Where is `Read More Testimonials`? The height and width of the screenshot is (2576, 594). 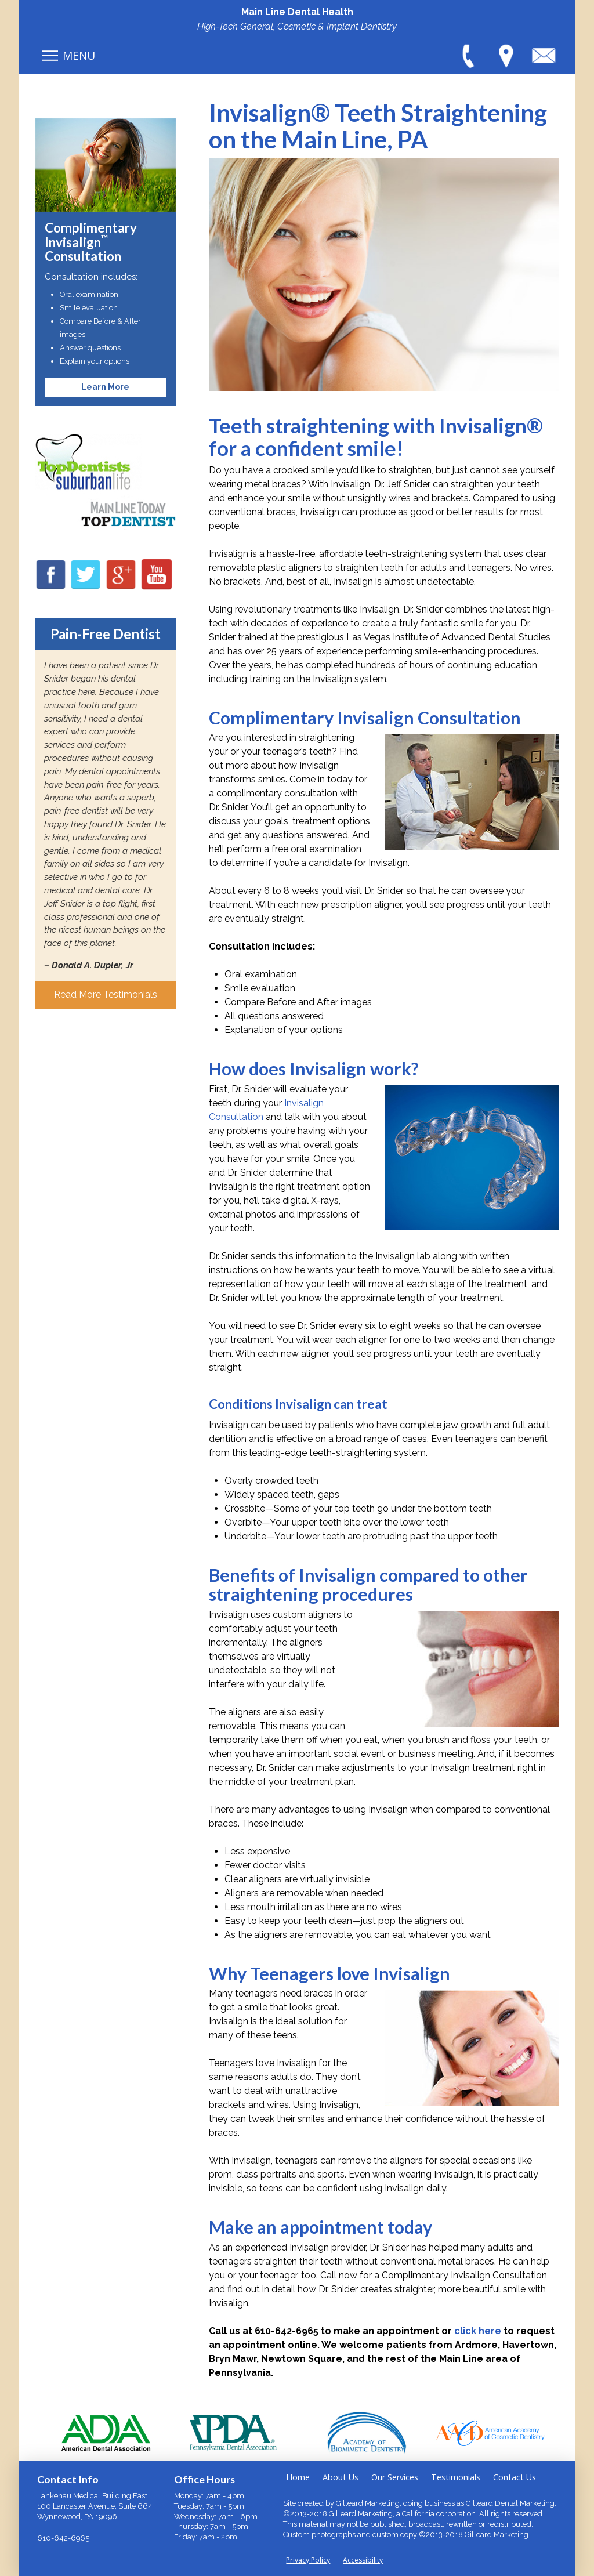 Read More Testimonials is located at coordinates (105, 994).